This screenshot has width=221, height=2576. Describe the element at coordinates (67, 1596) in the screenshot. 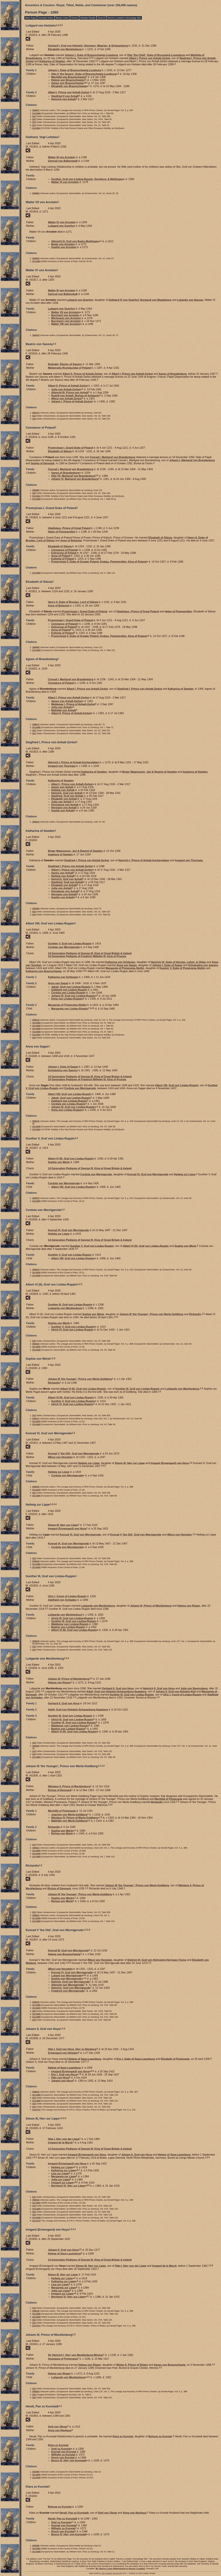

I see `Ulric I, Count of Lindau-Ruppin` at that location.